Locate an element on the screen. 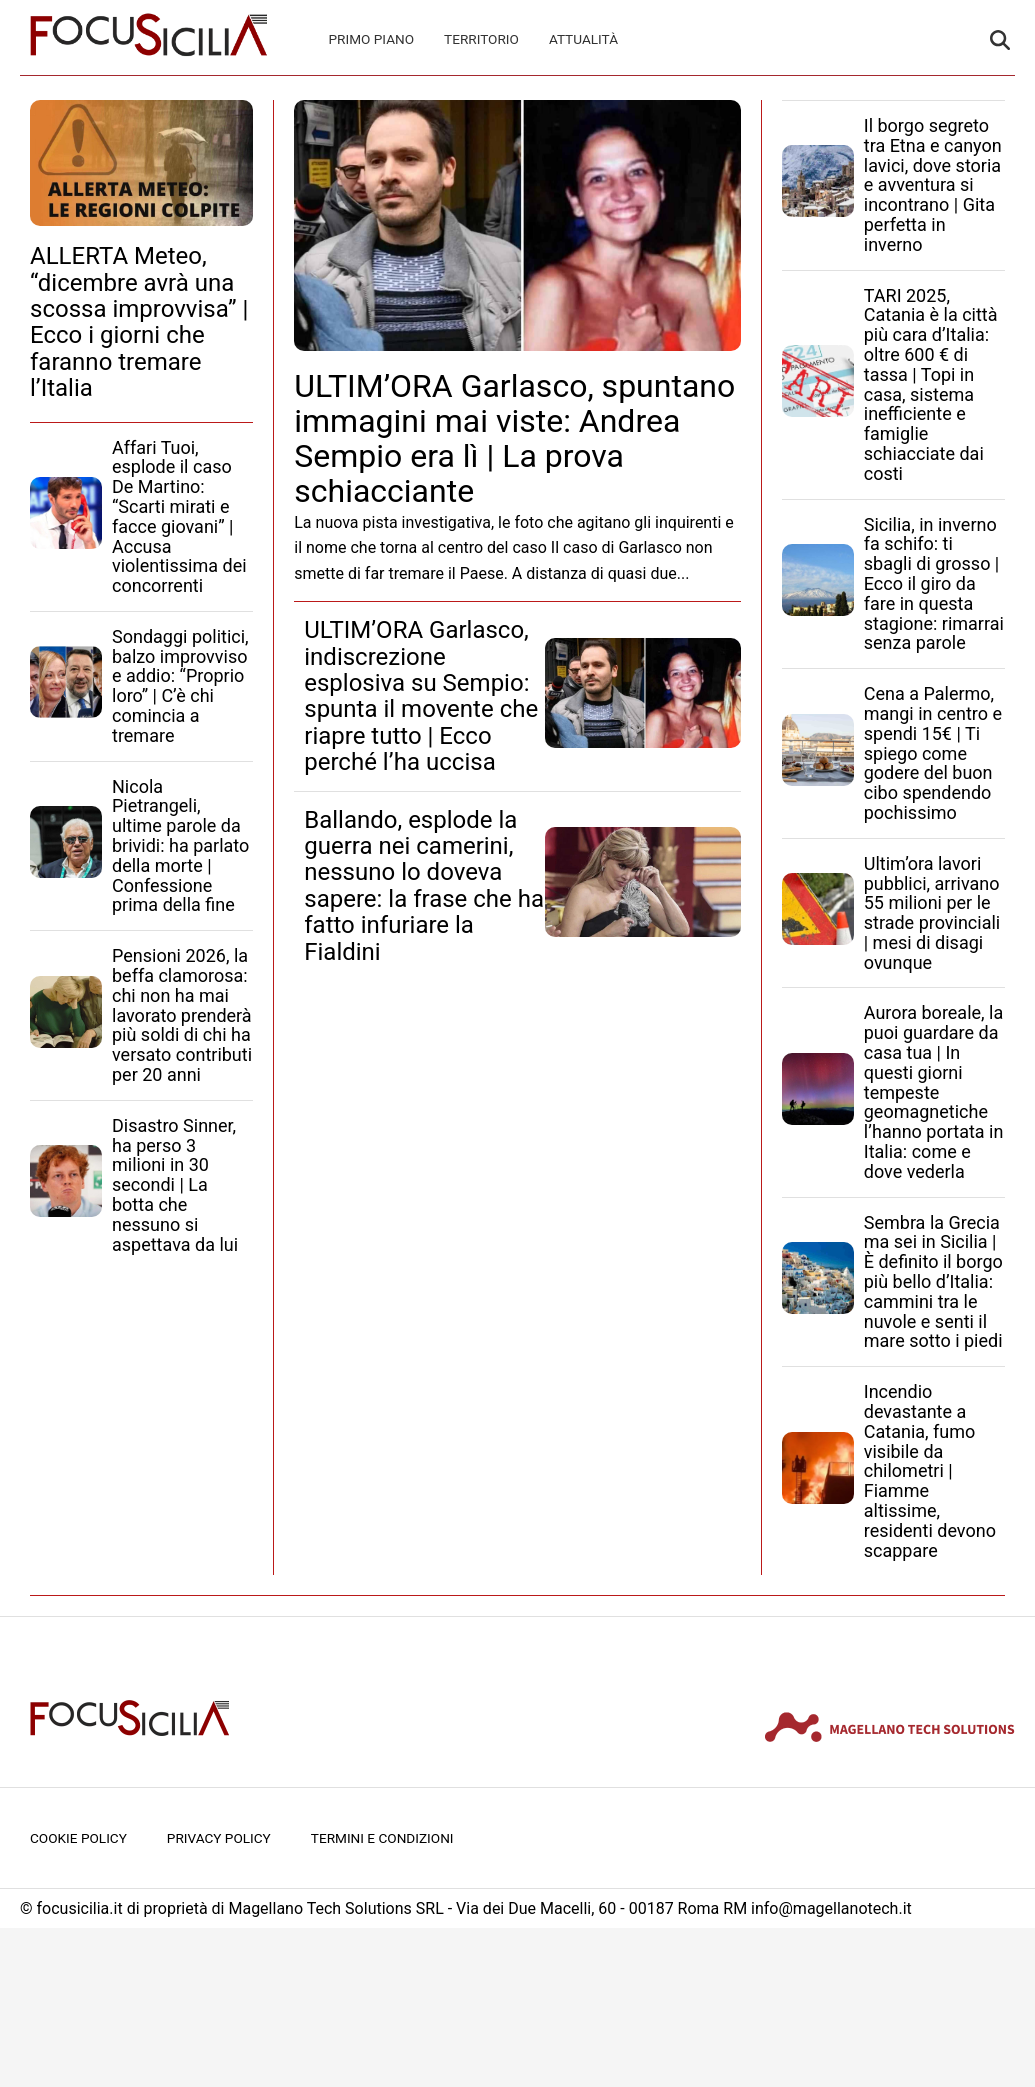 The width and height of the screenshot is (1035, 2087). ALLERTA Meteo, “dicembre avrà una scossa improvvisa” | Ecco i giorni che faranno tremare l’Italia is located at coordinates (139, 322).